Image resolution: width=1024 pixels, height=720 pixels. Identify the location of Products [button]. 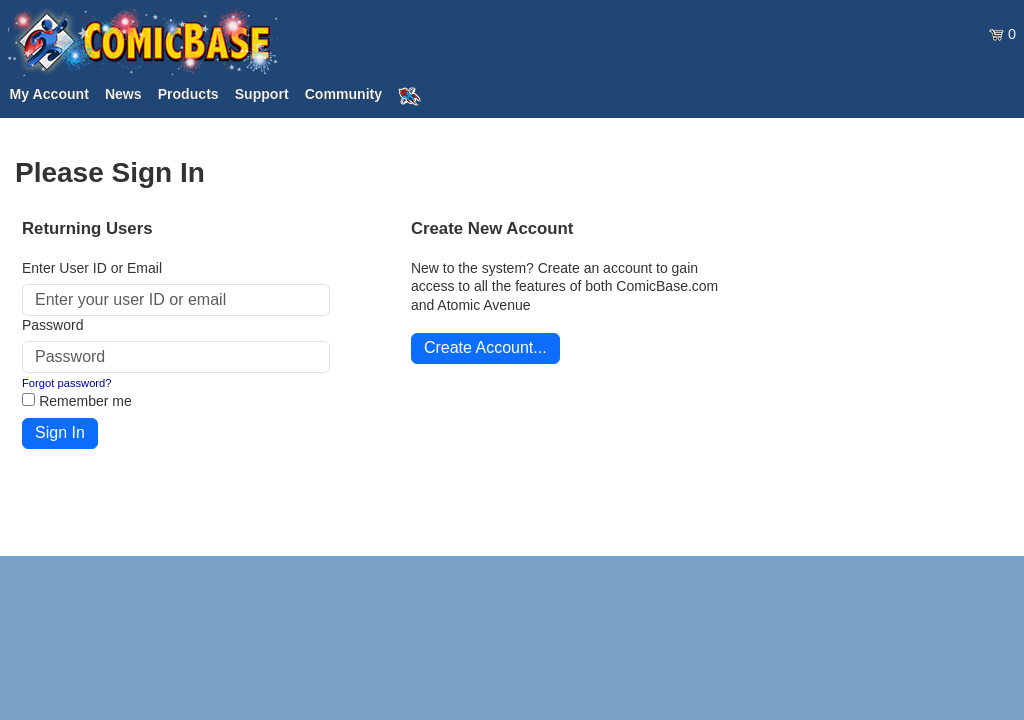
(188, 94).